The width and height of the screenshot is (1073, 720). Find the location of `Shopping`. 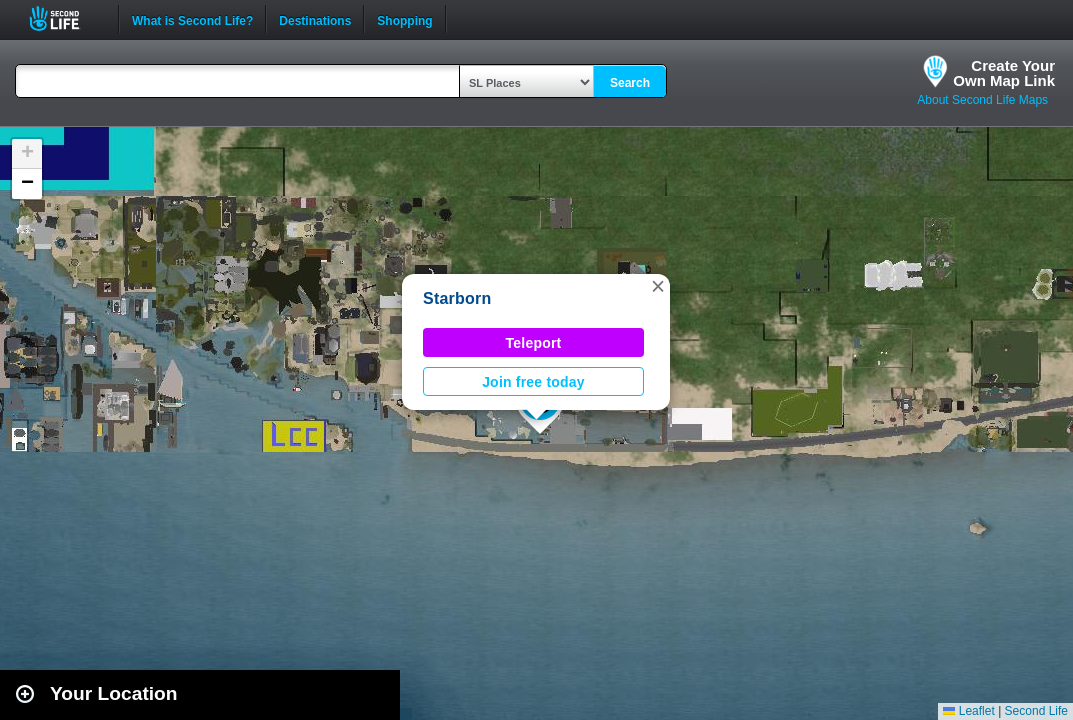

Shopping is located at coordinates (404, 19).